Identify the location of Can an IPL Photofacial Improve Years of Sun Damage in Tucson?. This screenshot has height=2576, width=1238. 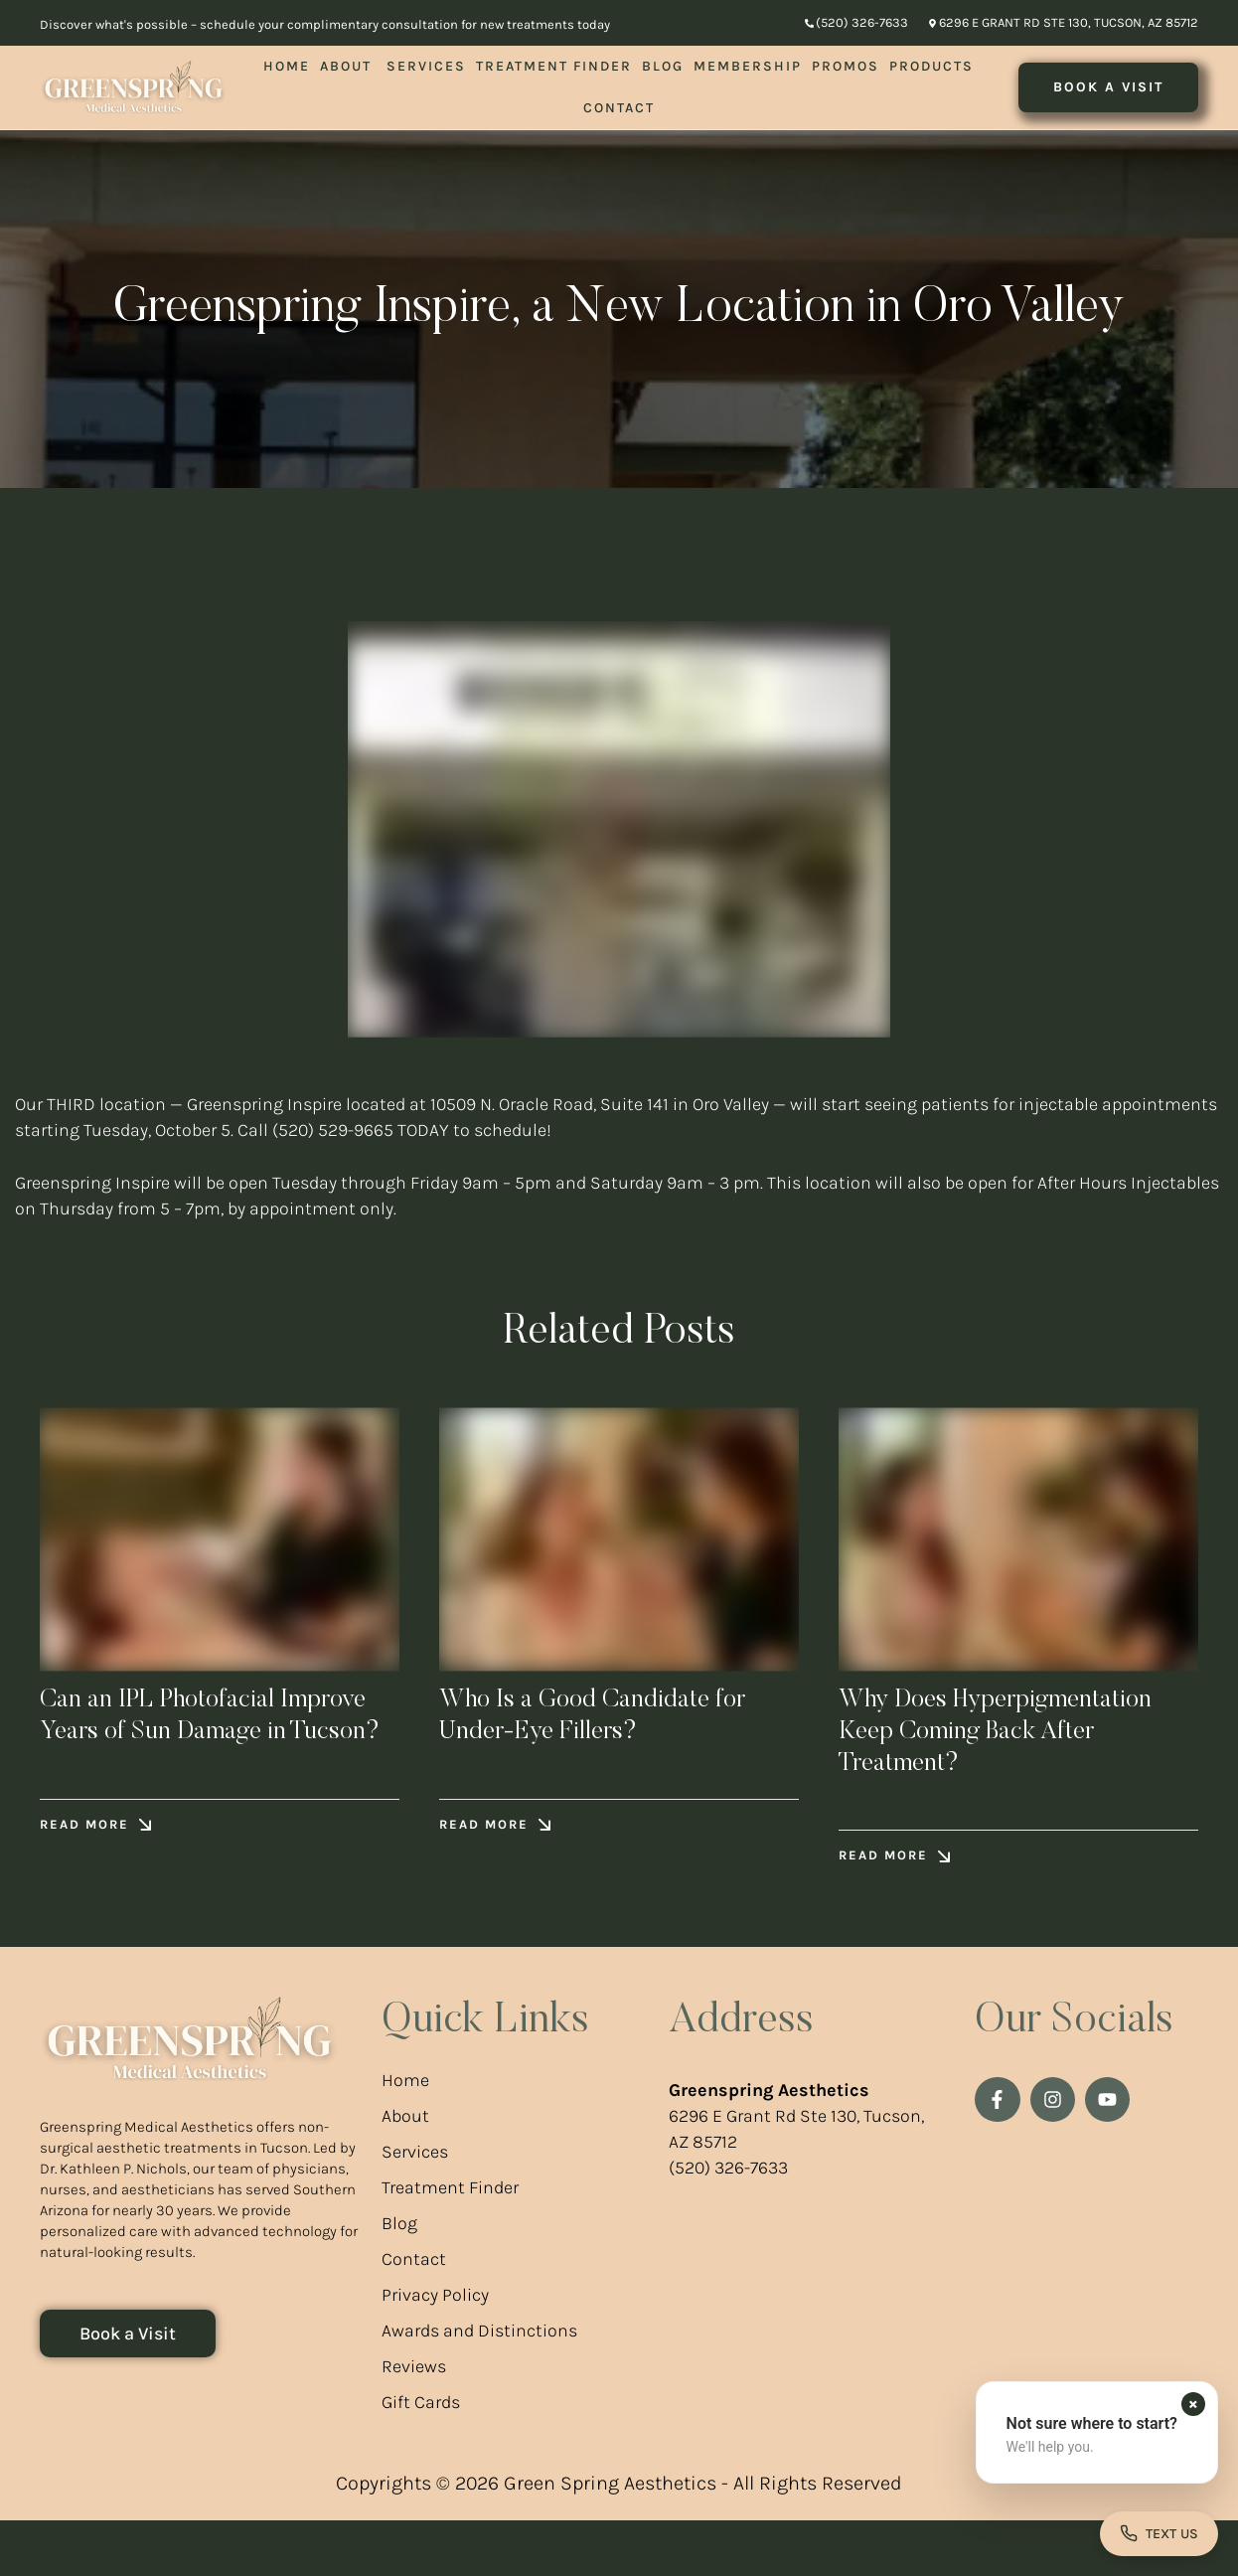
(178, 1741).